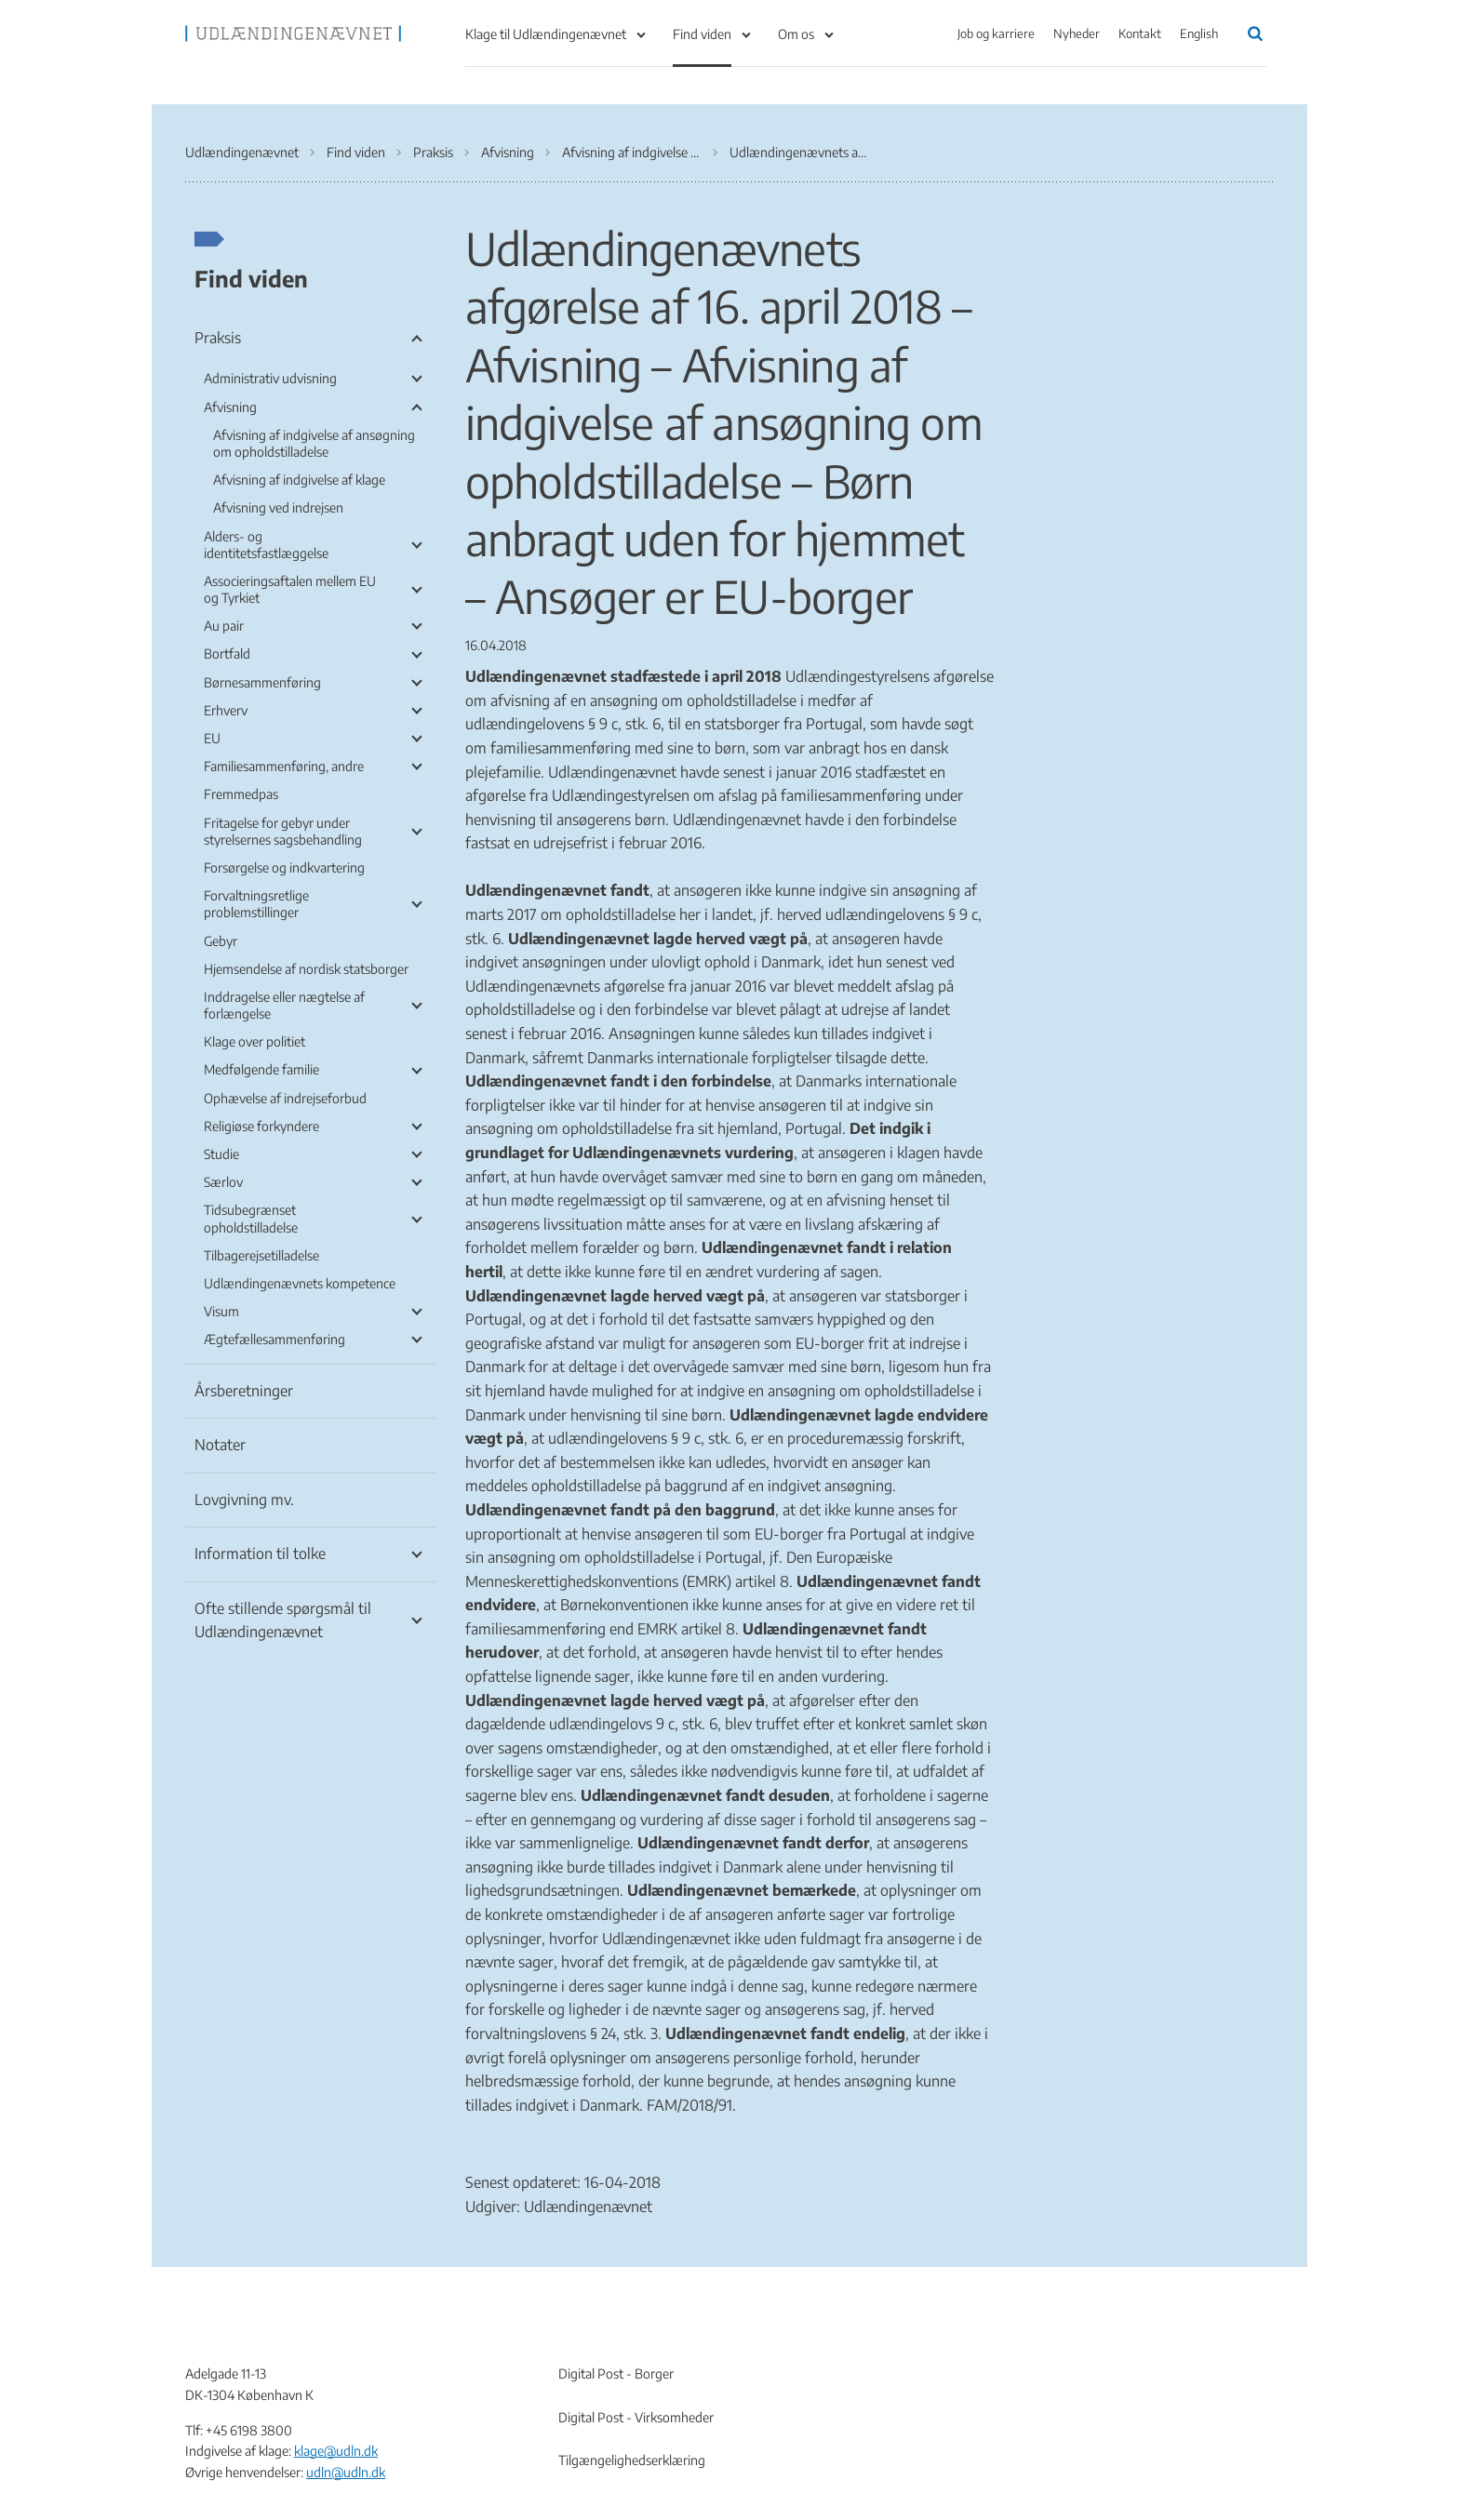 Image resolution: width=1459 pixels, height=2520 pixels. I want to click on Forvaltningsretlige problemstillinger, so click(256, 903).